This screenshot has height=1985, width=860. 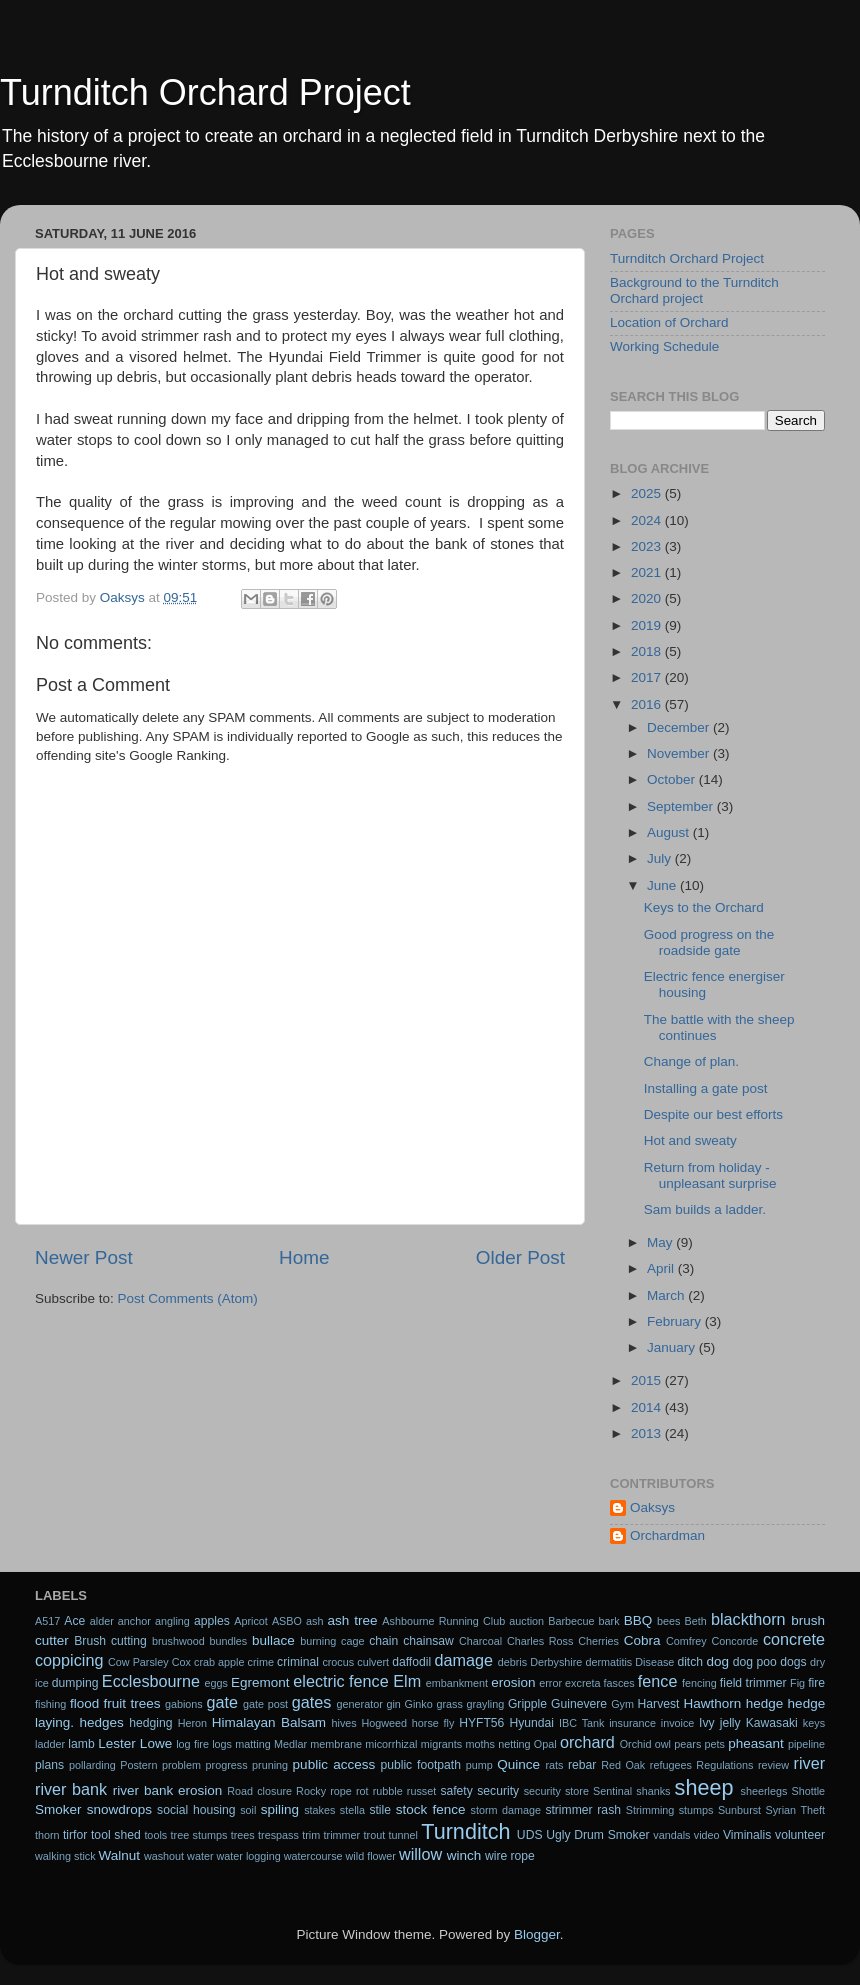 I want to click on excreta, so click(x=582, y=1683).